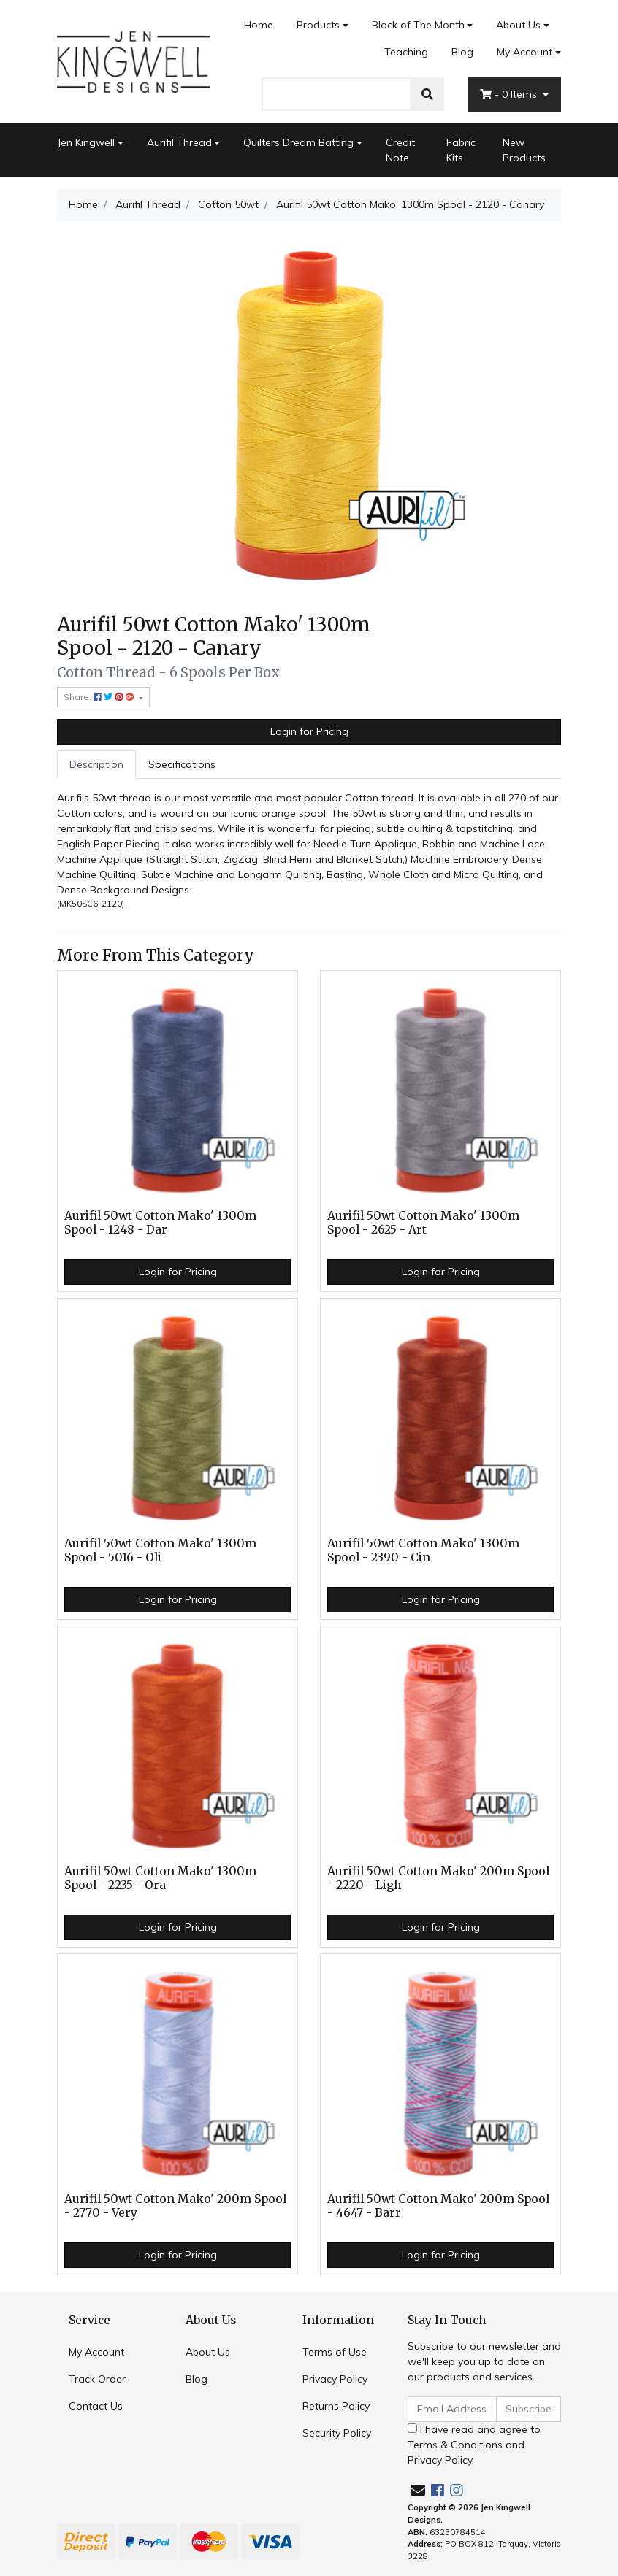  What do you see at coordinates (418, 24) in the screenshot?
I see `Block of The Month` at bounding box center [418, 24].